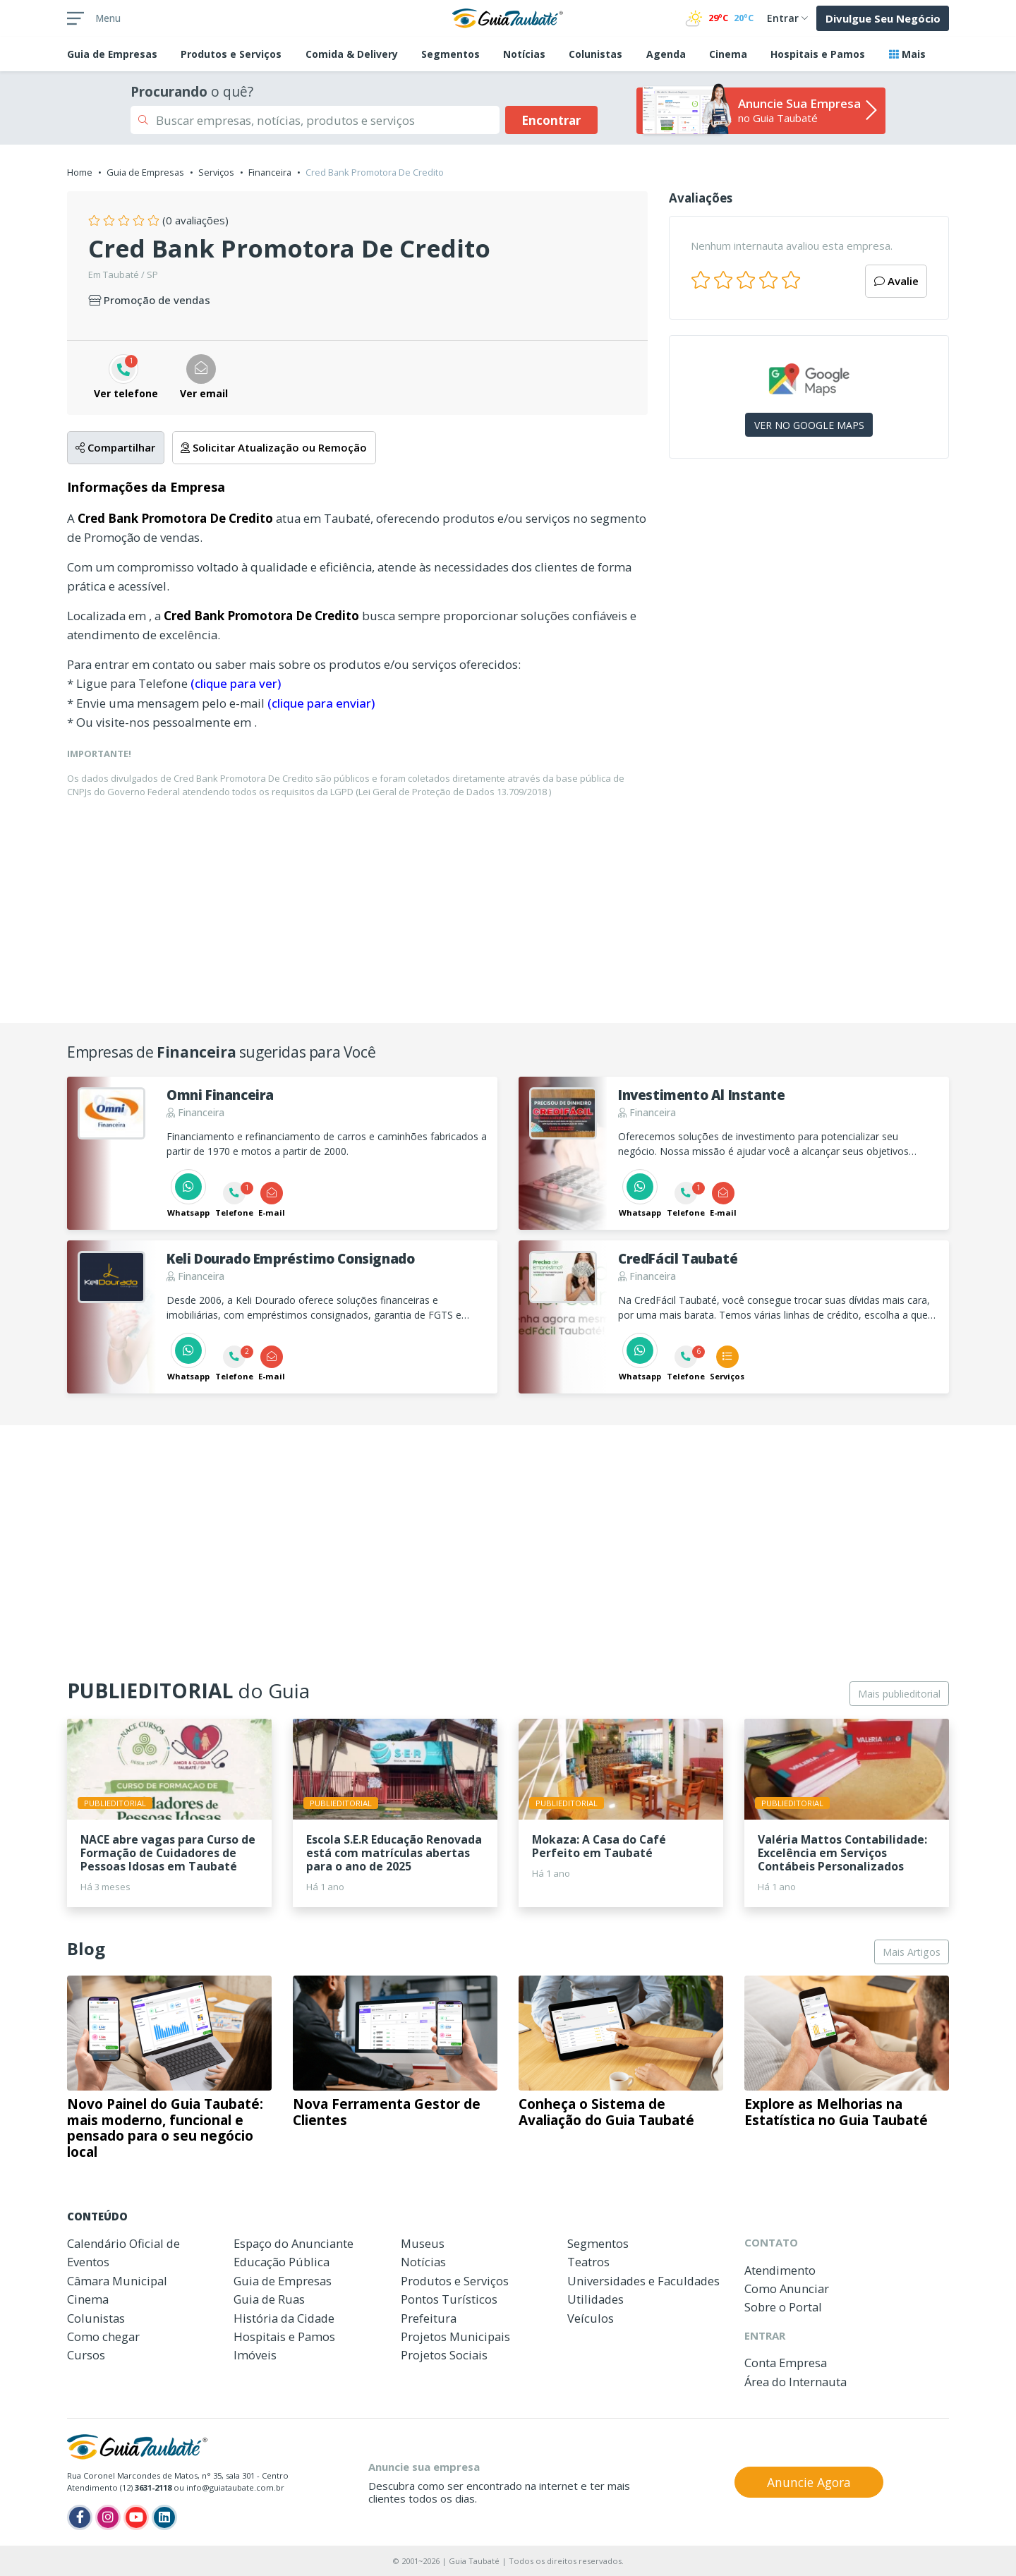  Describe the element at coordinates (269, 172) in the screenshot. I see `Financeira` at that location.